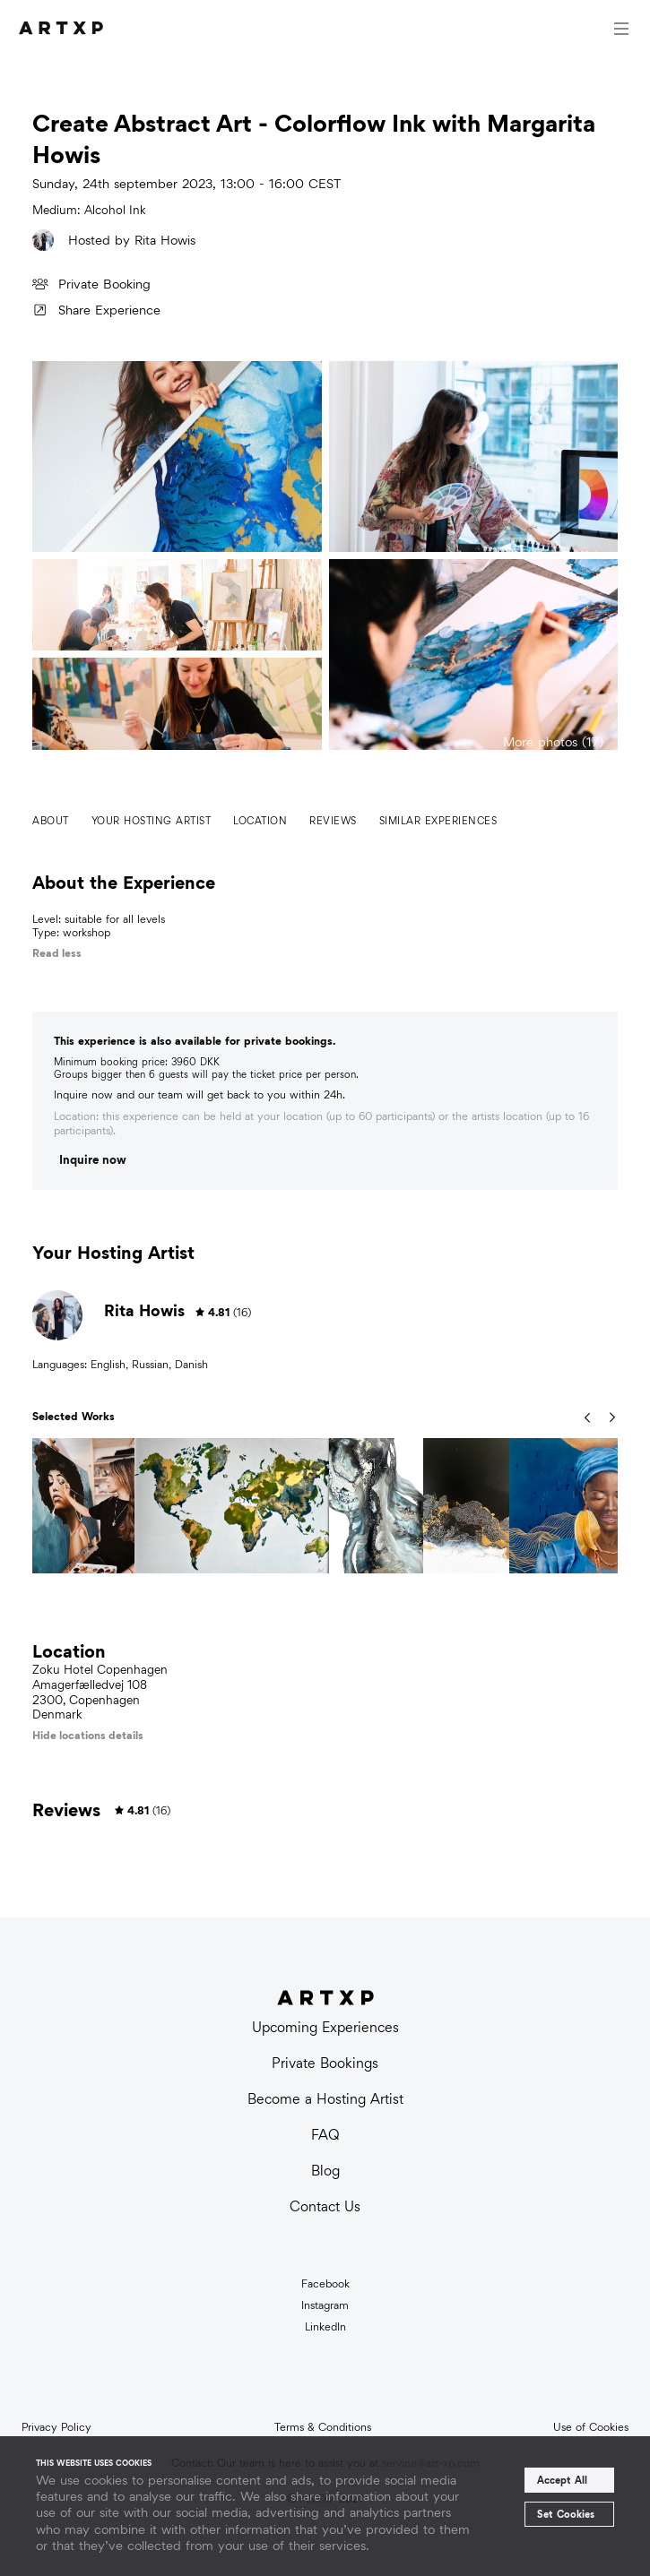 This screenshot has height=2576, width=650. What do you see at coordinates (322, 2427) in the screenshot?
I see `Terms & Conditions` at bounding box center [322, 2427].